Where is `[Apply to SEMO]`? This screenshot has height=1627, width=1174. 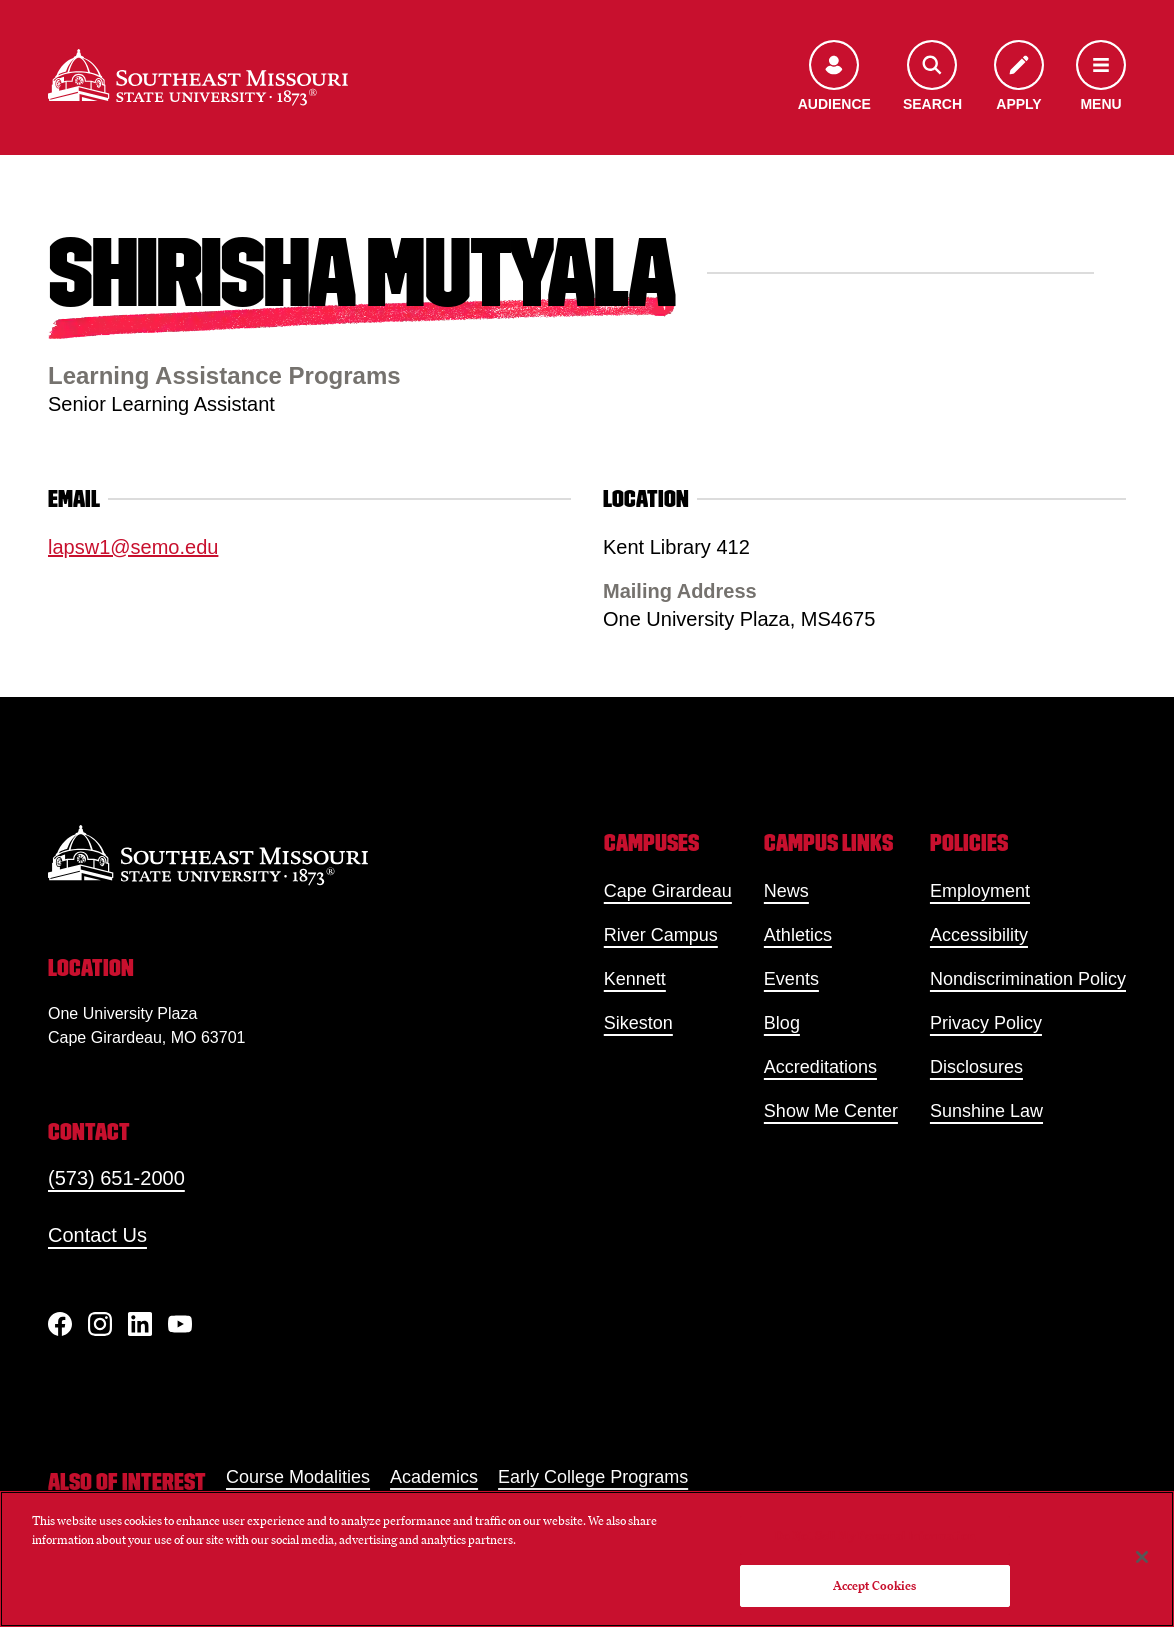 [Apply to SEMO] is located at coordinates (1019, 77).